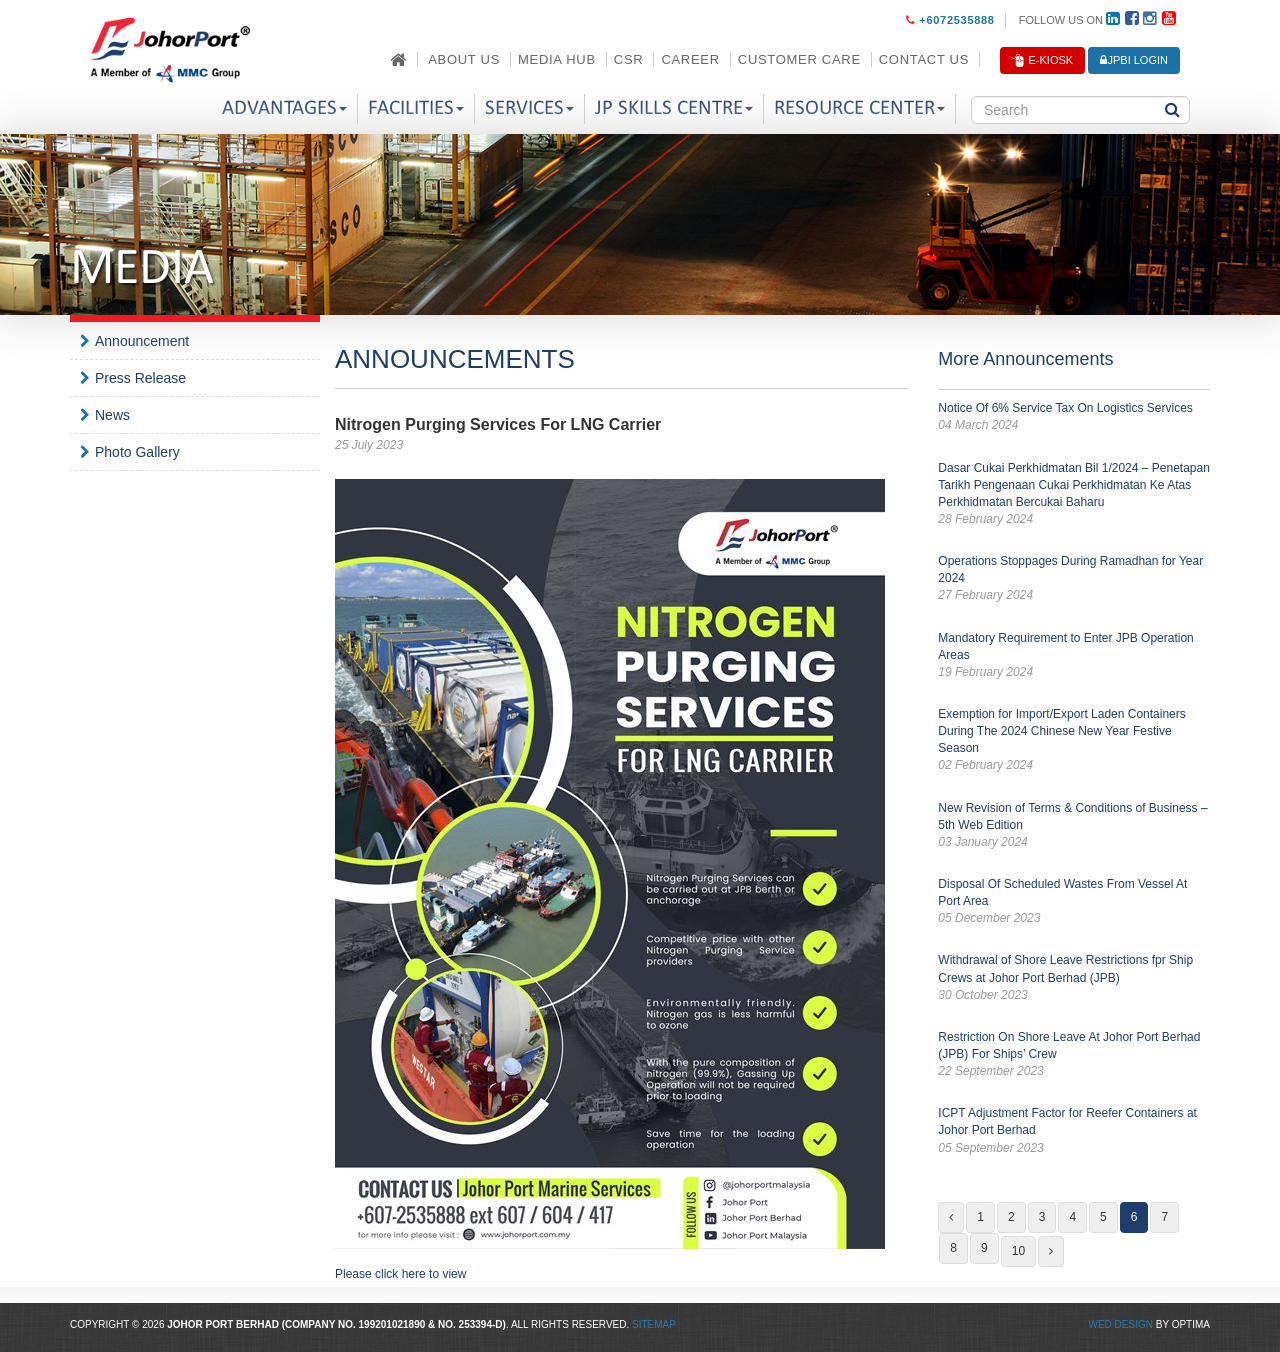 Image resolution: width=1280 pixels, height=1352 pixels. I want to click on Please click here to view, so click(400, 1274).